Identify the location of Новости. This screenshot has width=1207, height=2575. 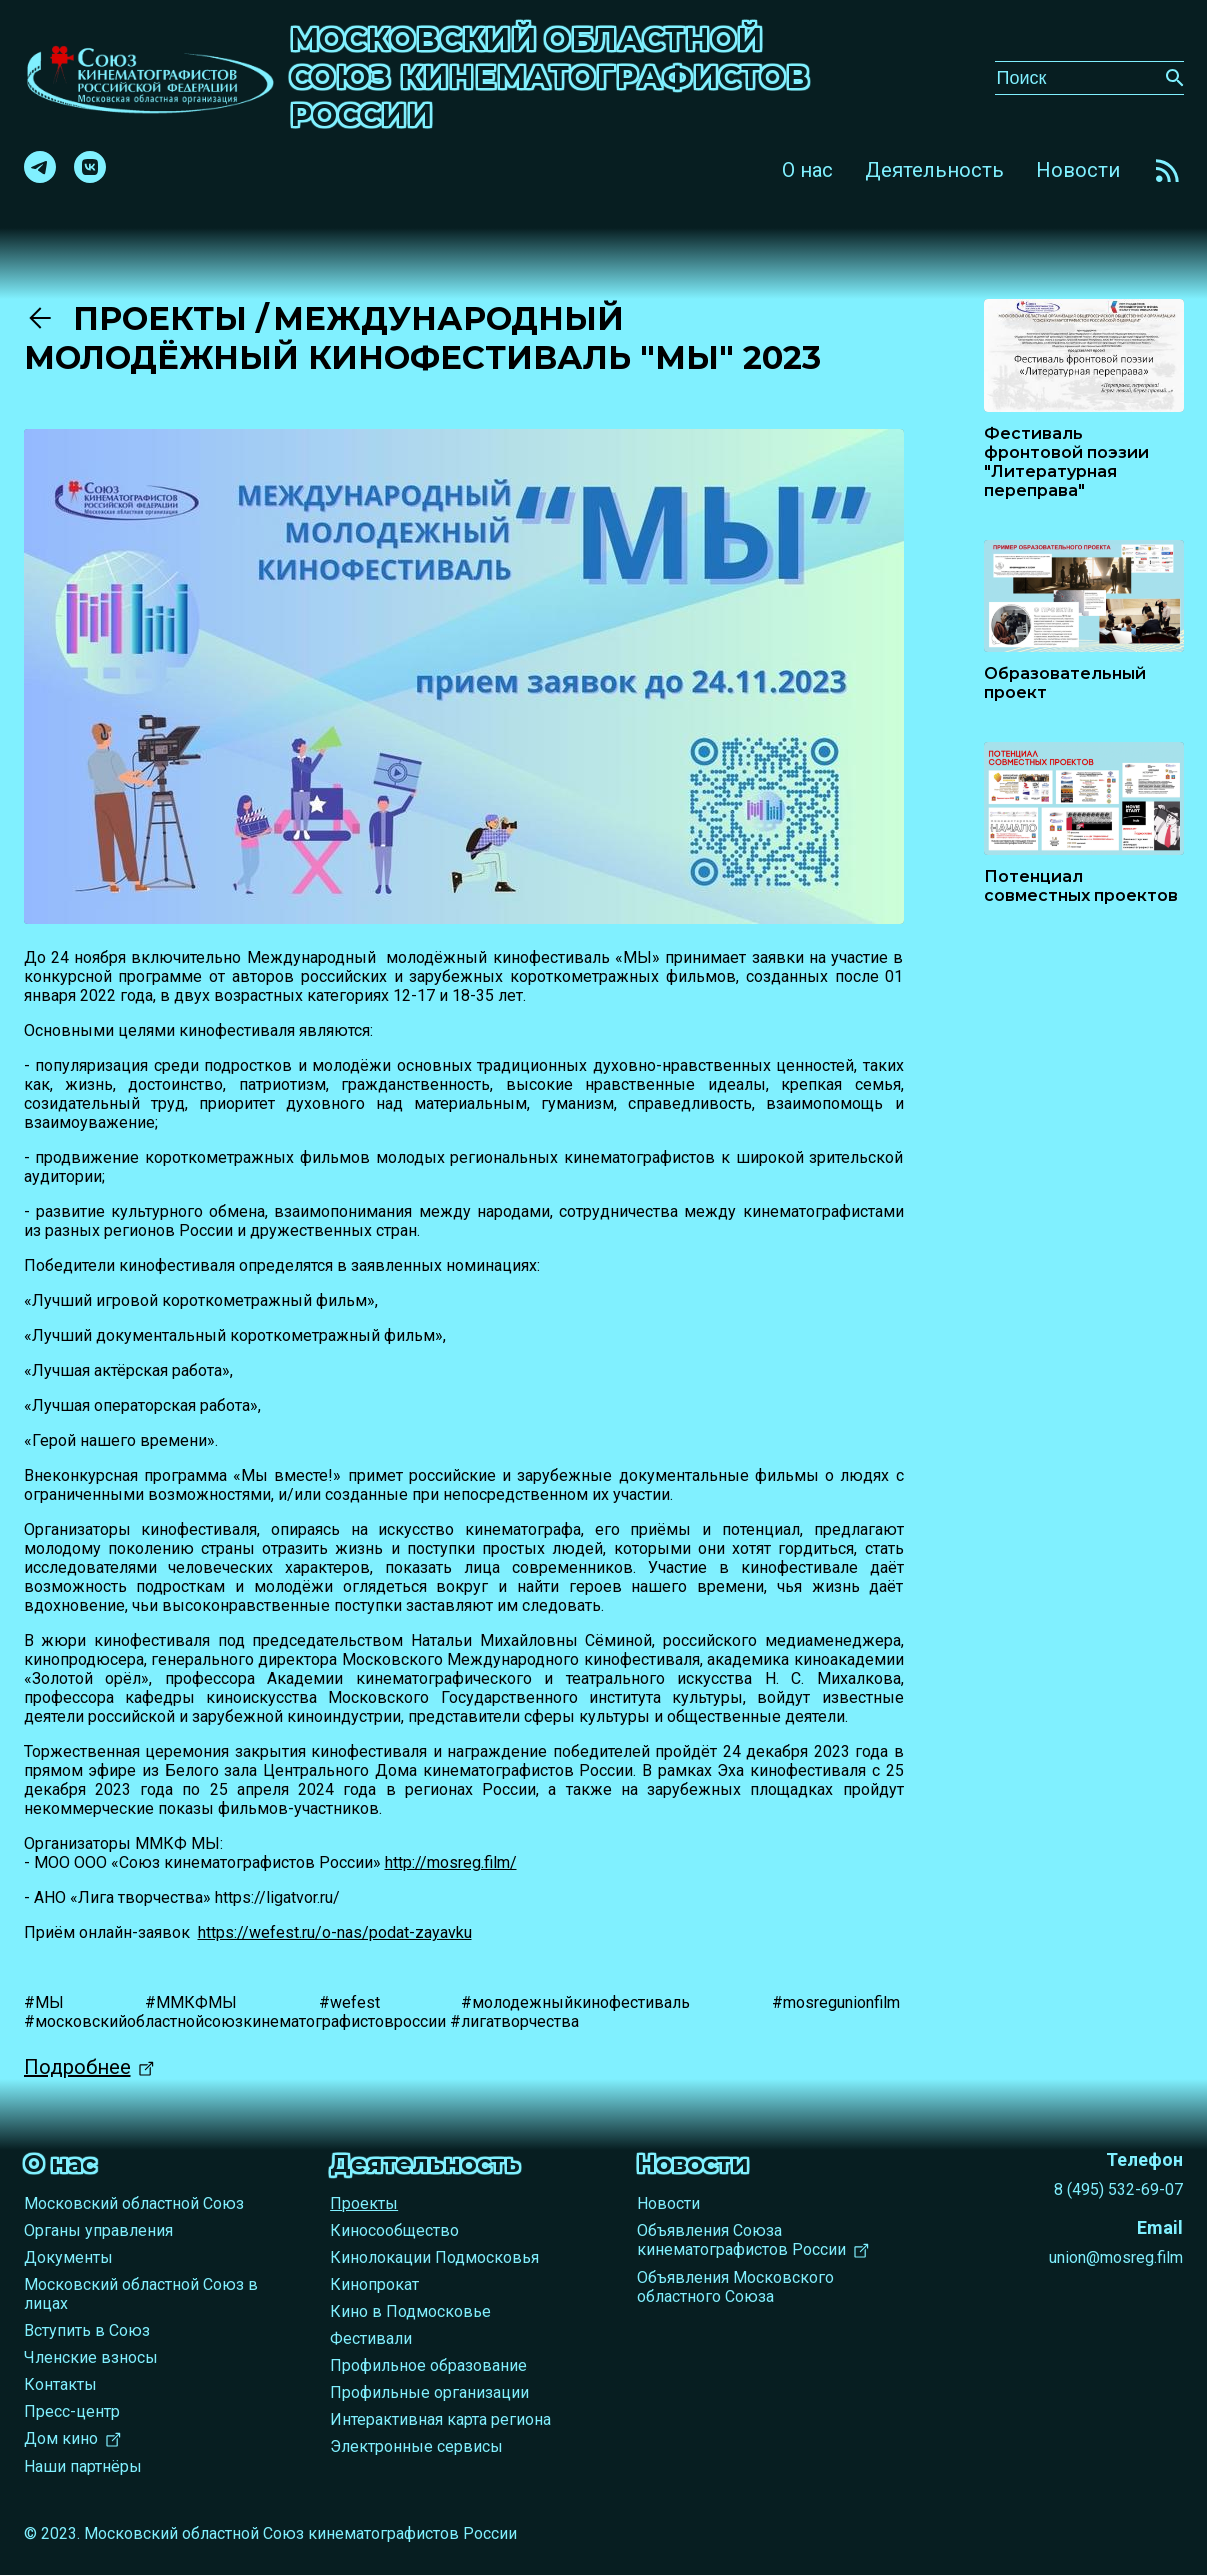
(1078, 170).